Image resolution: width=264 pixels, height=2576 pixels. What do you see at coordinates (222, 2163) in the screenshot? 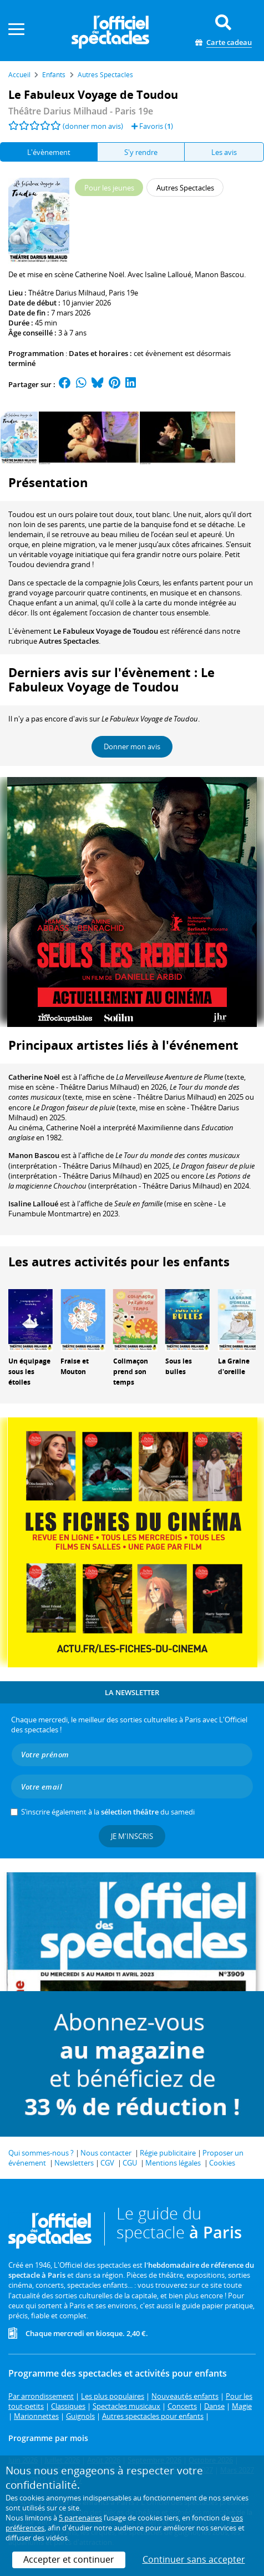
I see `Cookies` at bounding box center [222, 2163].